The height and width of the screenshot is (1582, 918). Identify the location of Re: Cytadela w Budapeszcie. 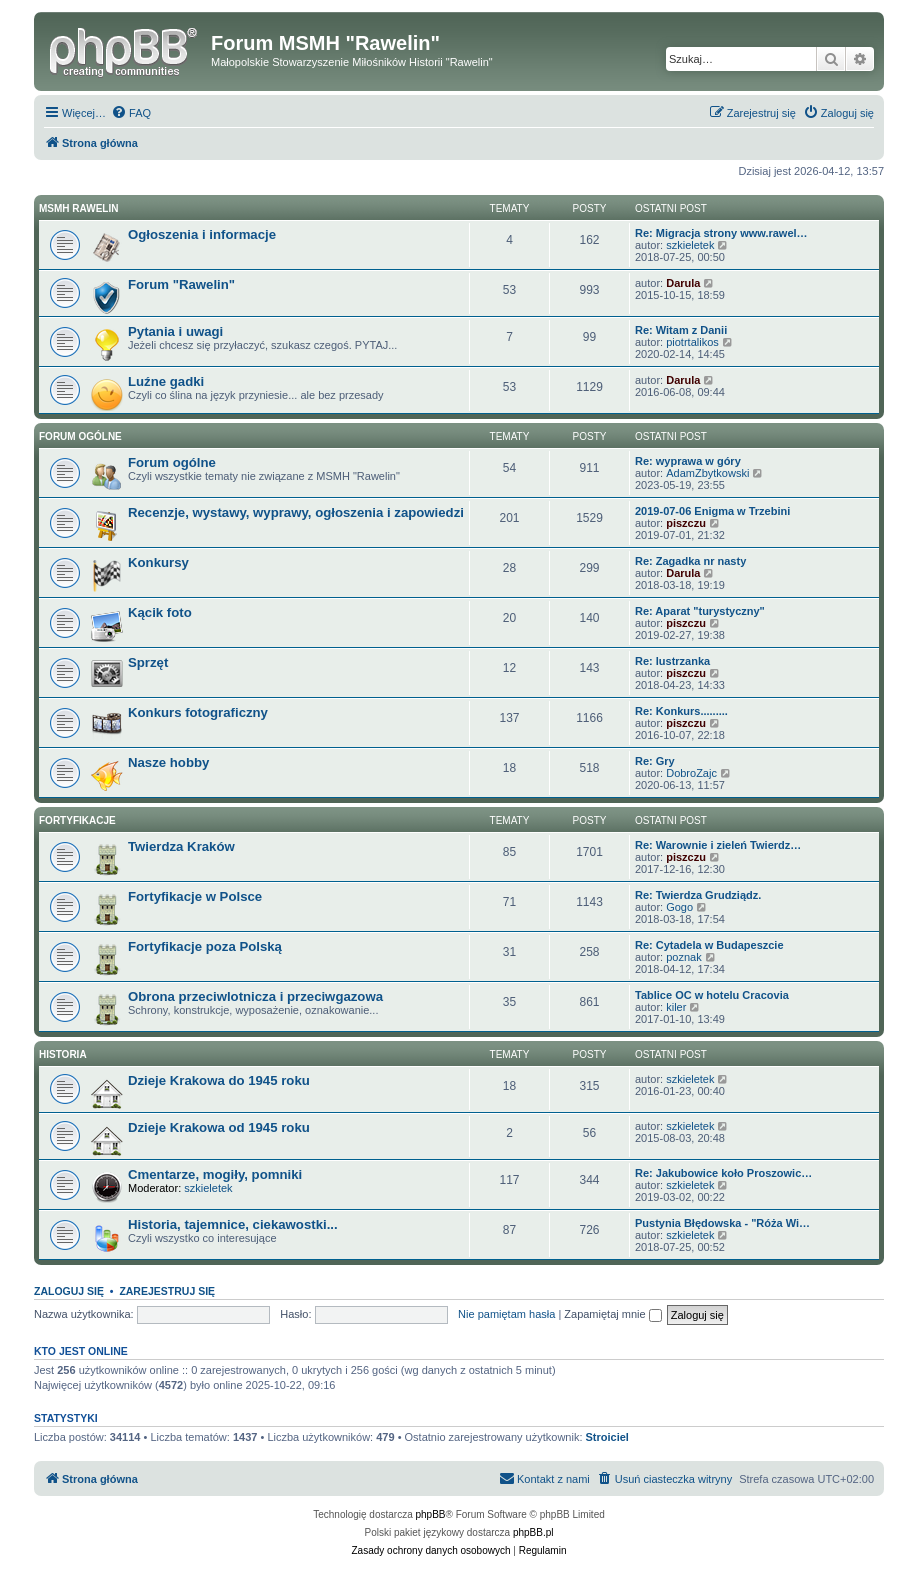
(709, 945).